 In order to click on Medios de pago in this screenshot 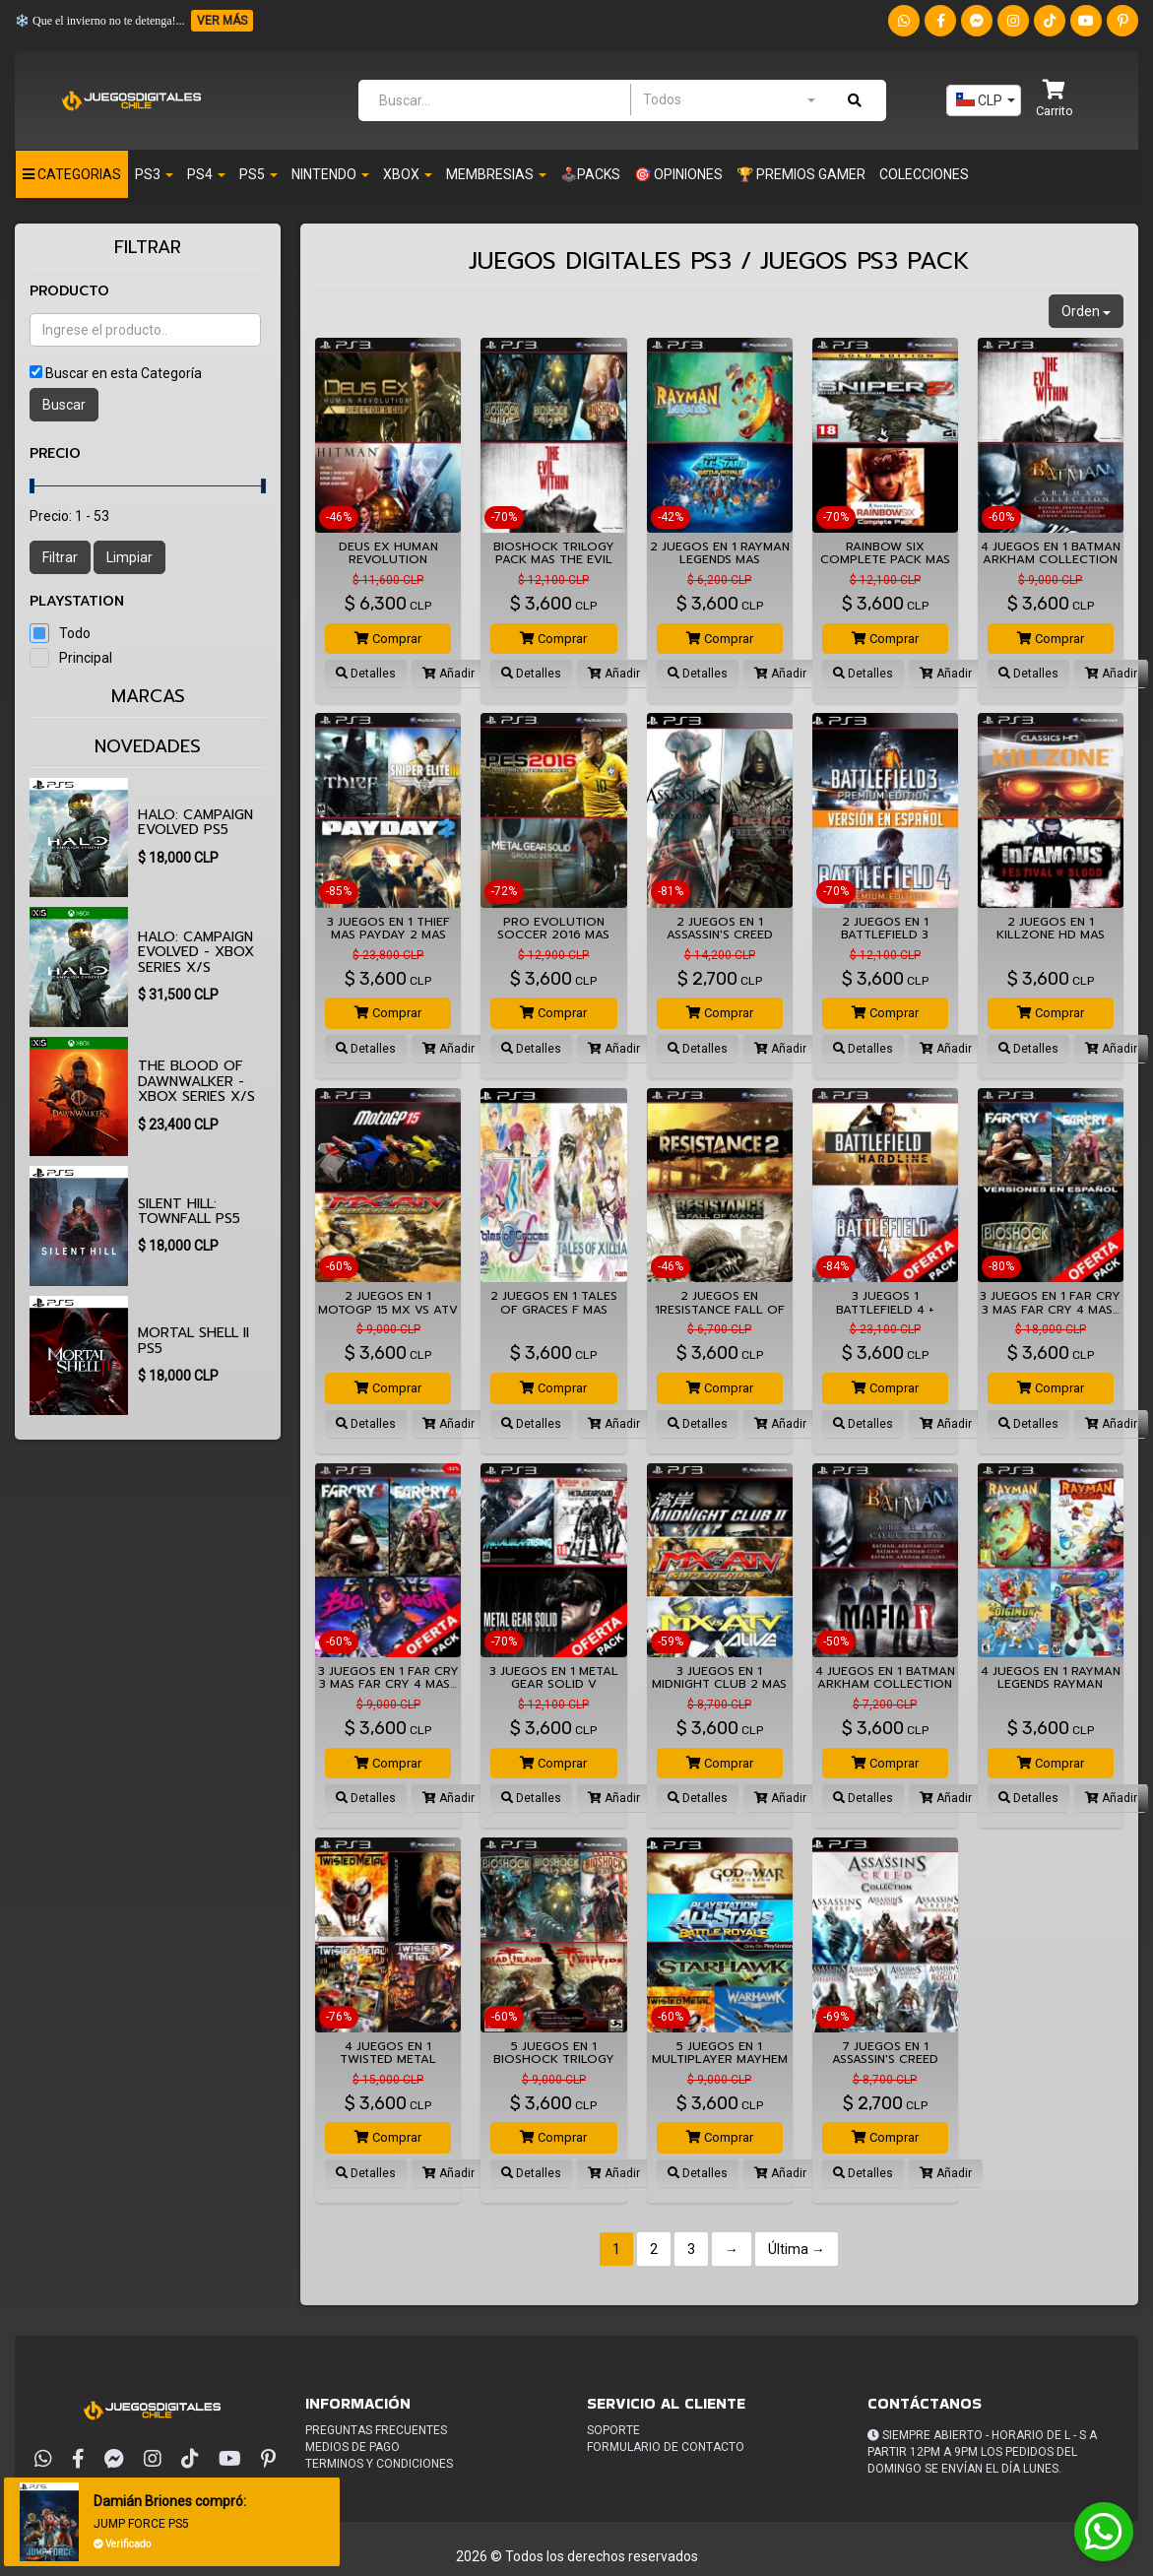, I will do `click(352, 2447)`.